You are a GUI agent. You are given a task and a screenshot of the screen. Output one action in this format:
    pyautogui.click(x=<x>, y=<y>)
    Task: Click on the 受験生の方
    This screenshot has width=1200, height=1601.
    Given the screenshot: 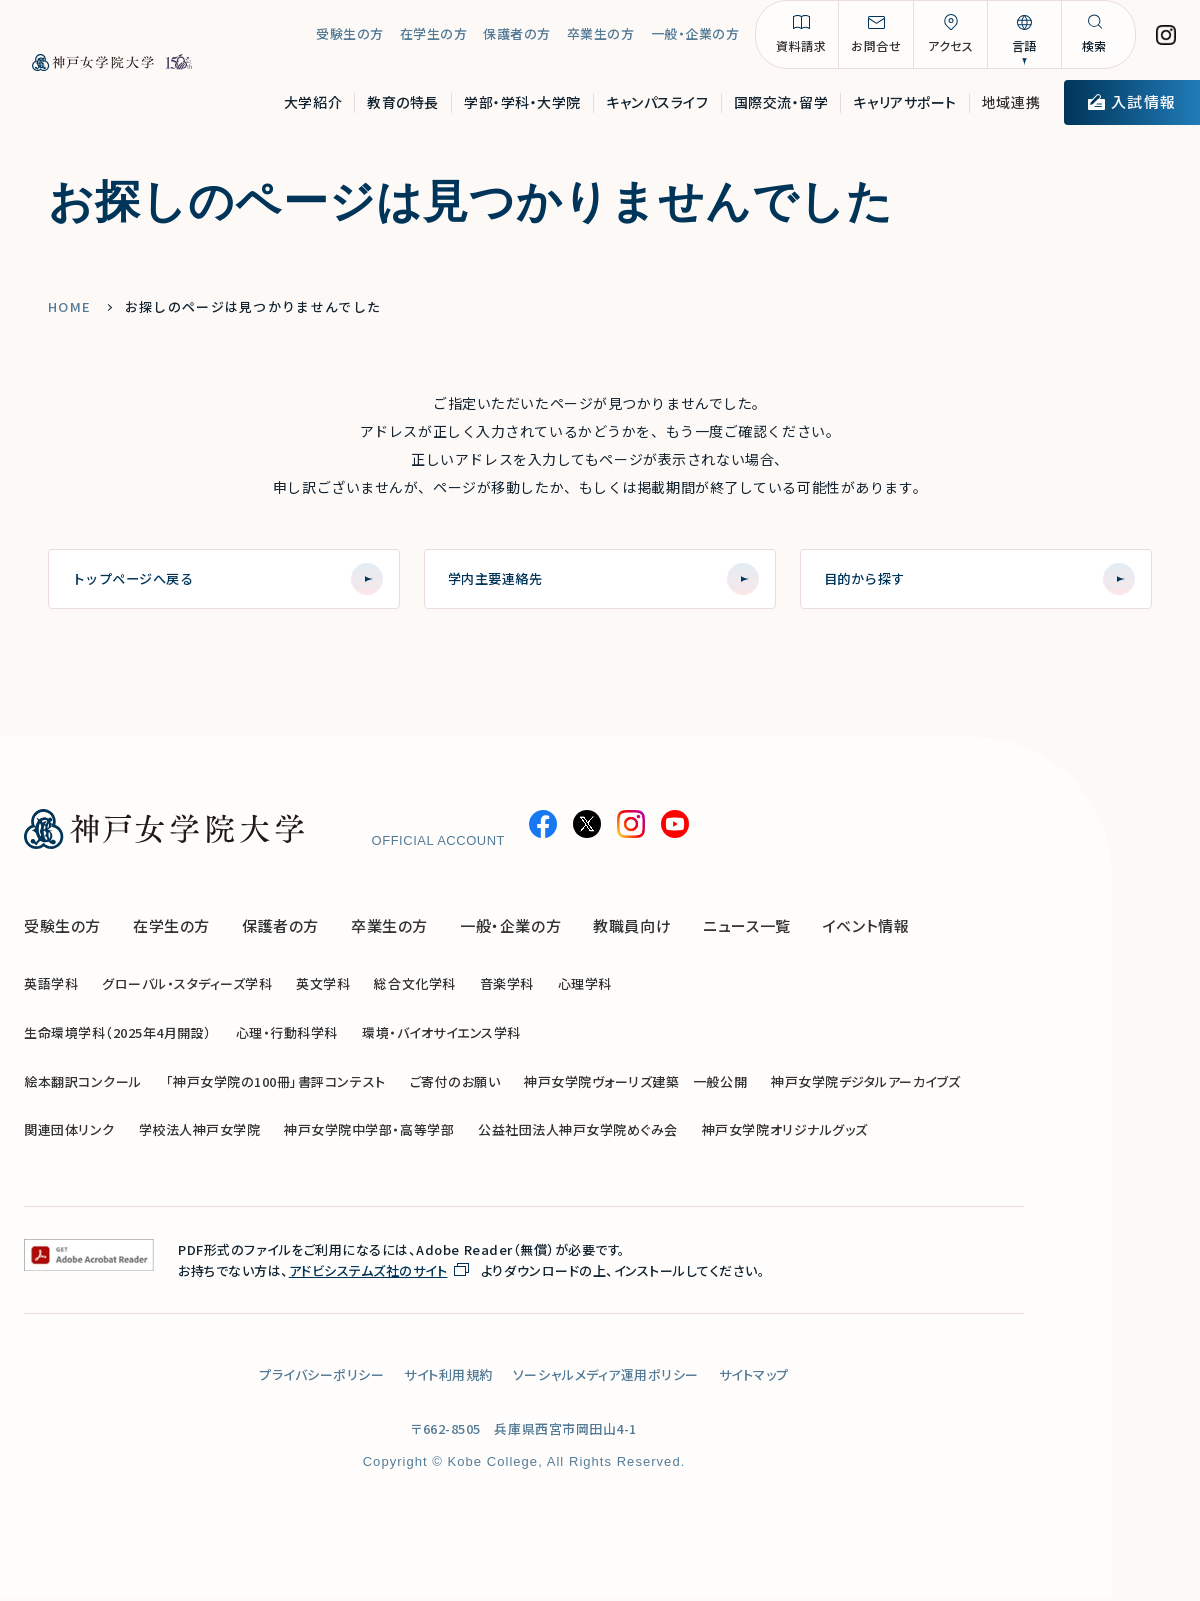 What is the action you would take?
    pyautogui.click(x=350, y=39)
    